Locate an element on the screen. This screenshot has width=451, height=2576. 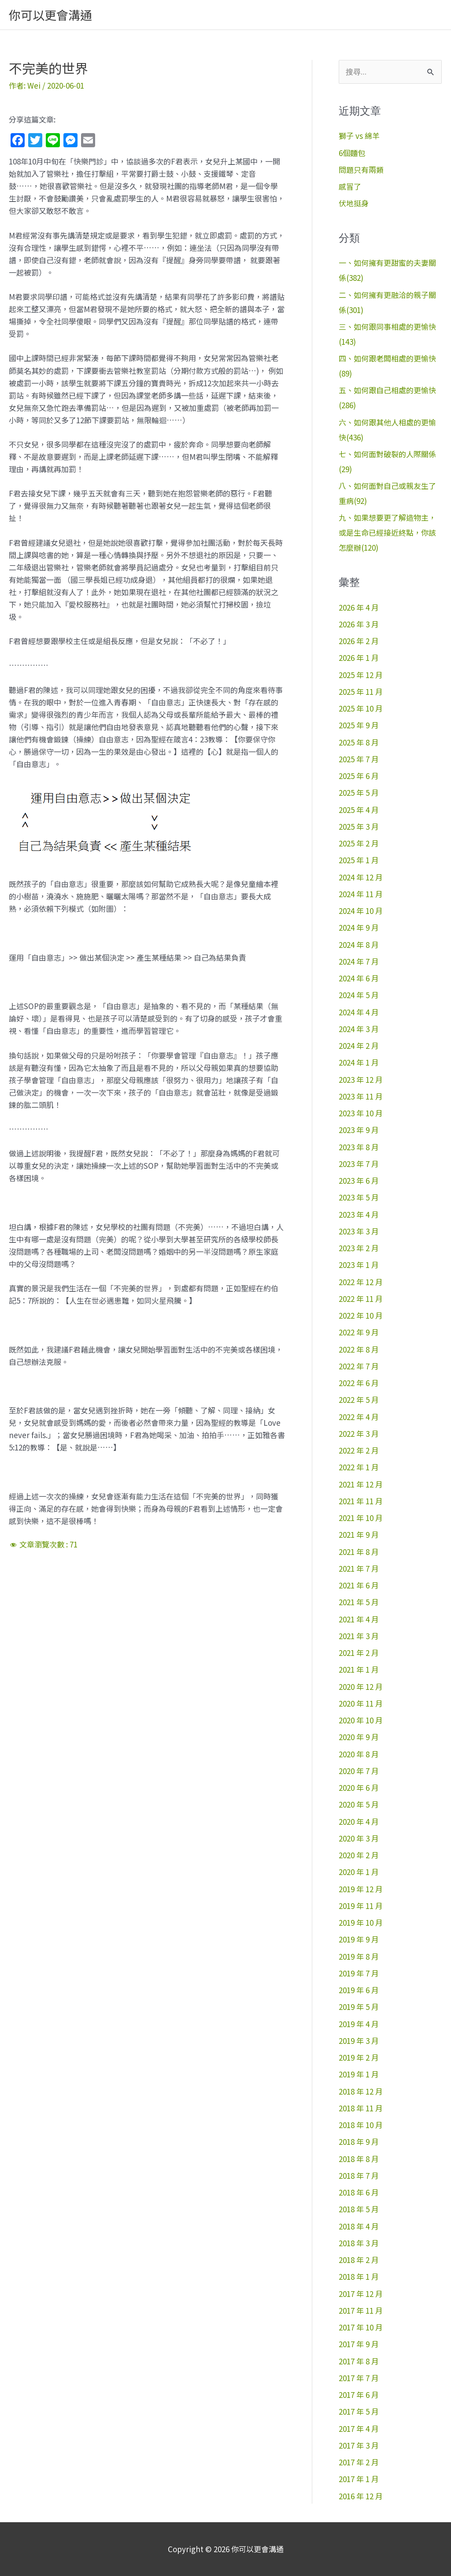
2017 年 3 月 is located at coordinates (359, 2445).